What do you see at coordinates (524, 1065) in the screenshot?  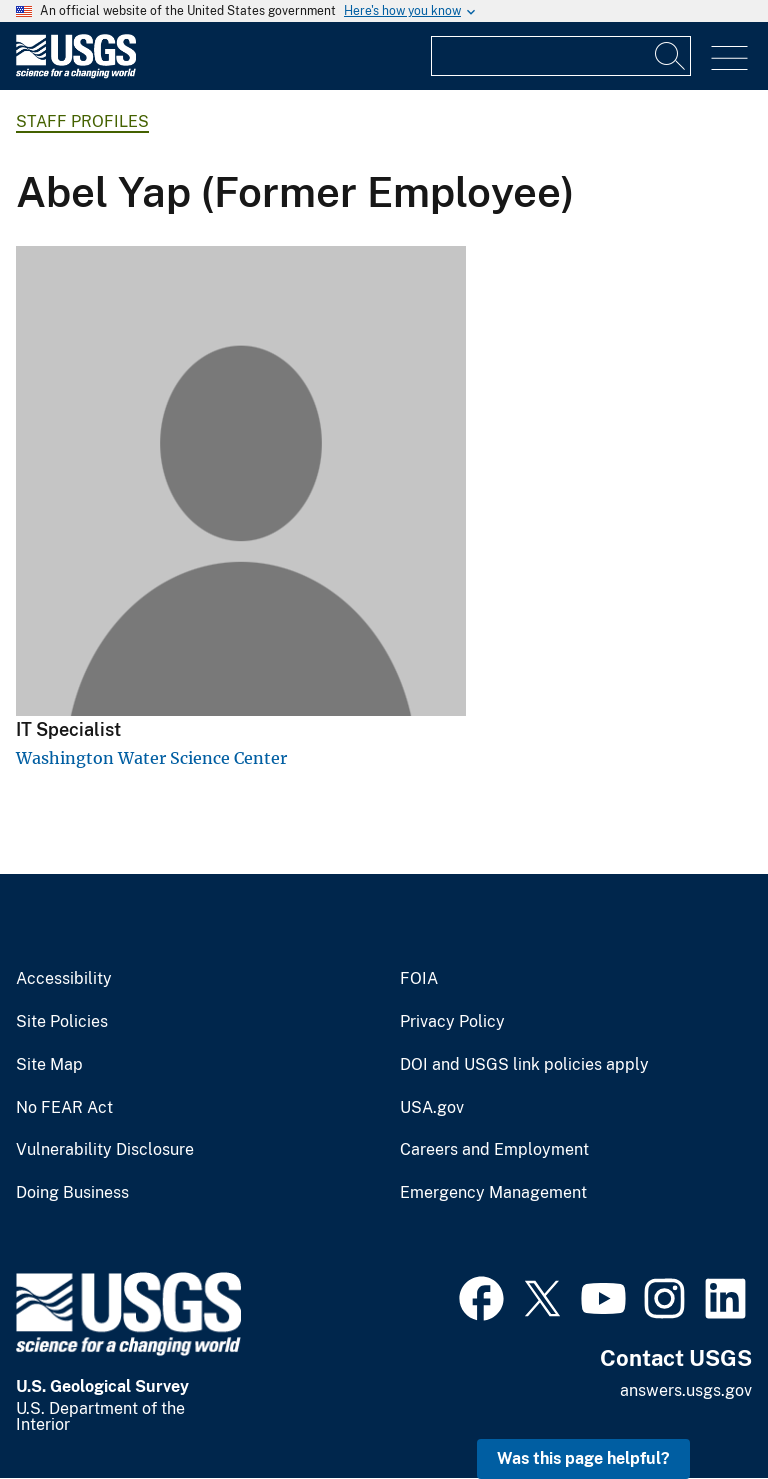 I see `DOI and USGS link policies apply` at bounding box center [524, 1065].